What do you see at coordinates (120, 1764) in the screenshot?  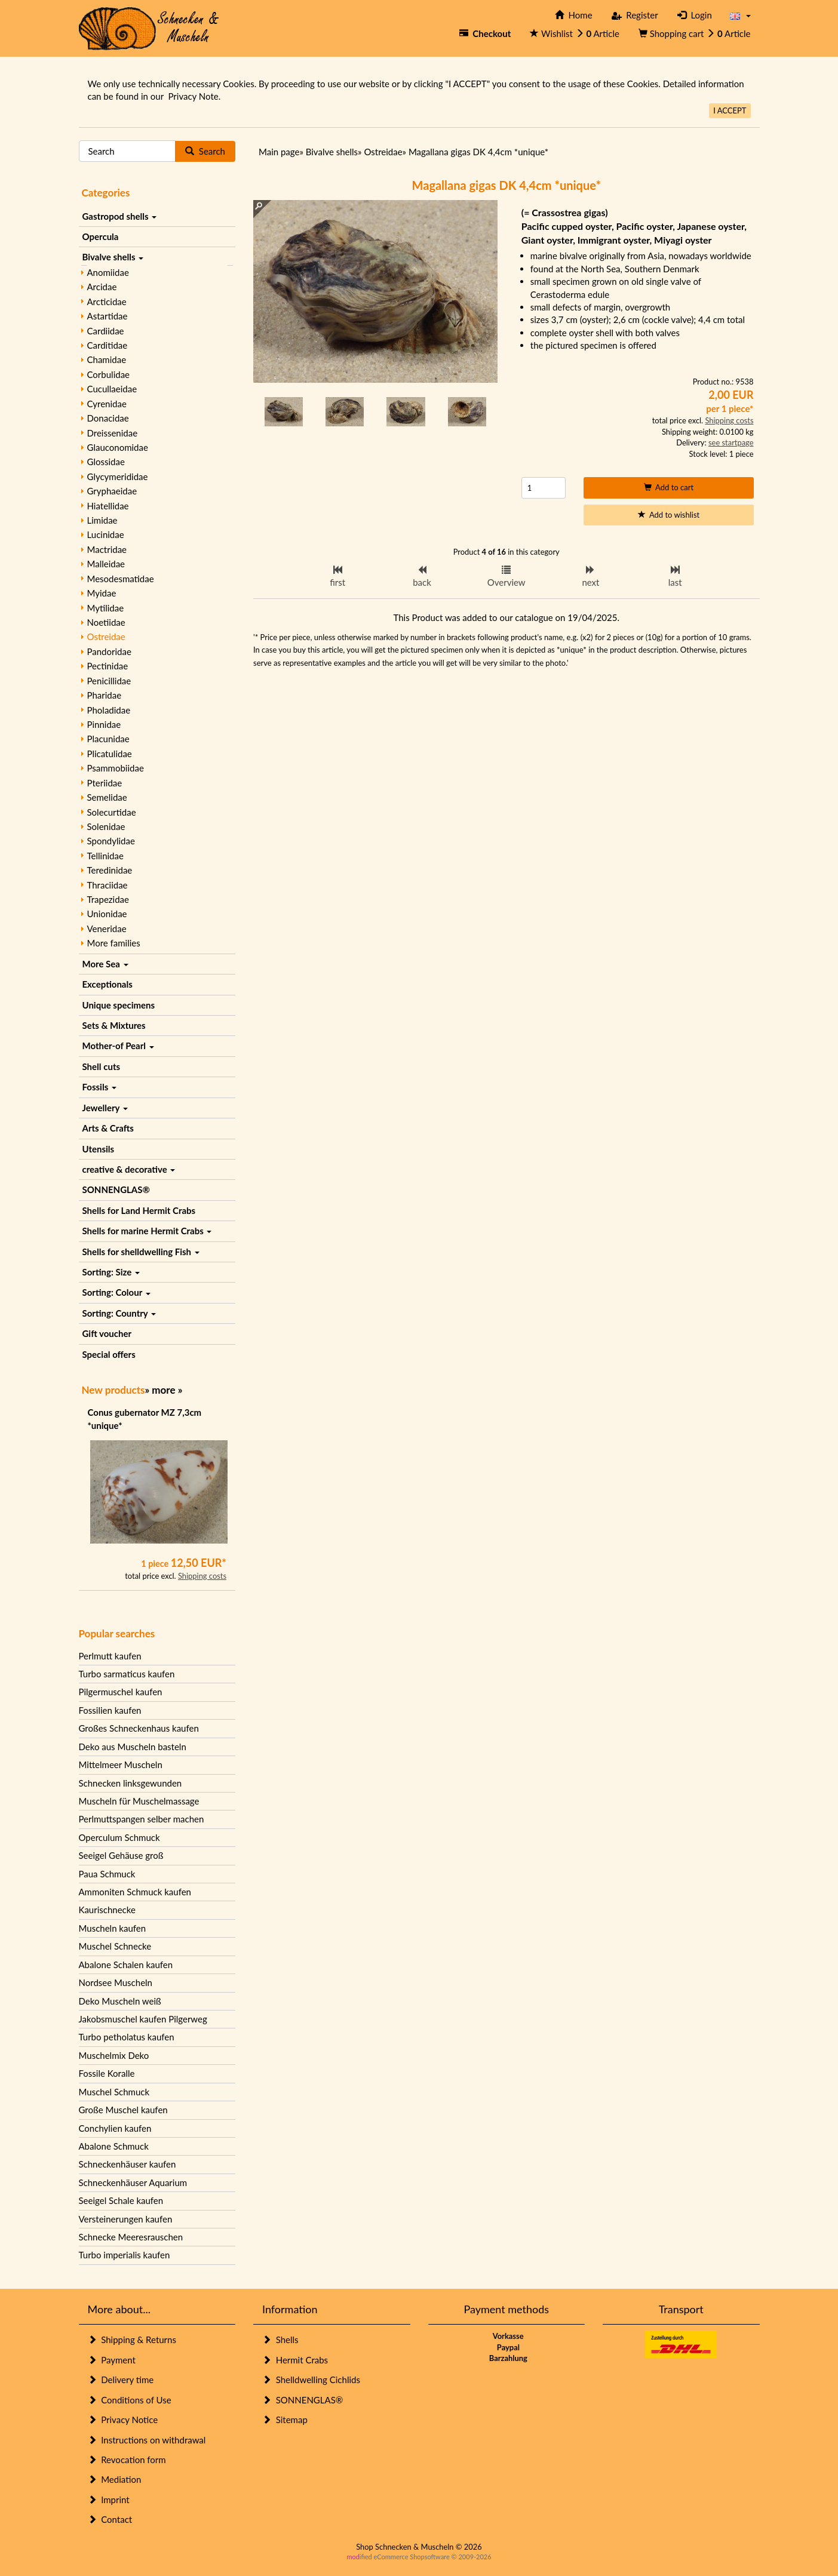 I see `Mittelmeer Muscheln` at bounding box center [120, 1764].